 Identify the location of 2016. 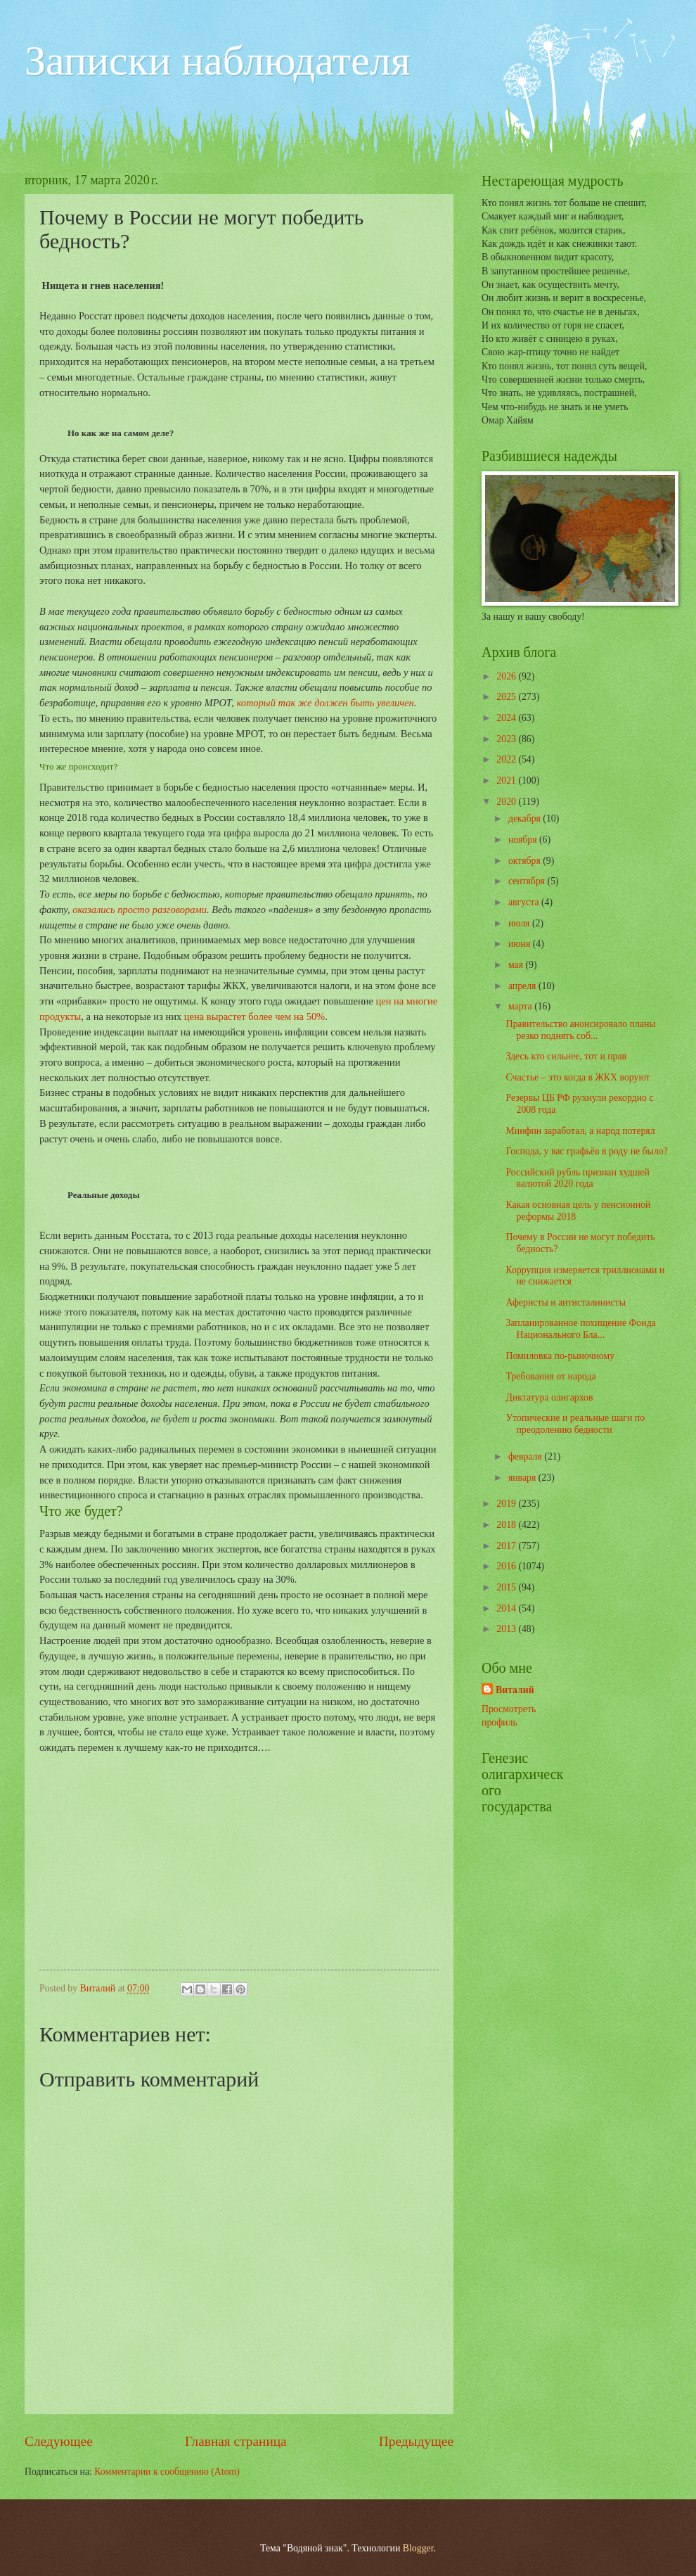
(507, 1566).